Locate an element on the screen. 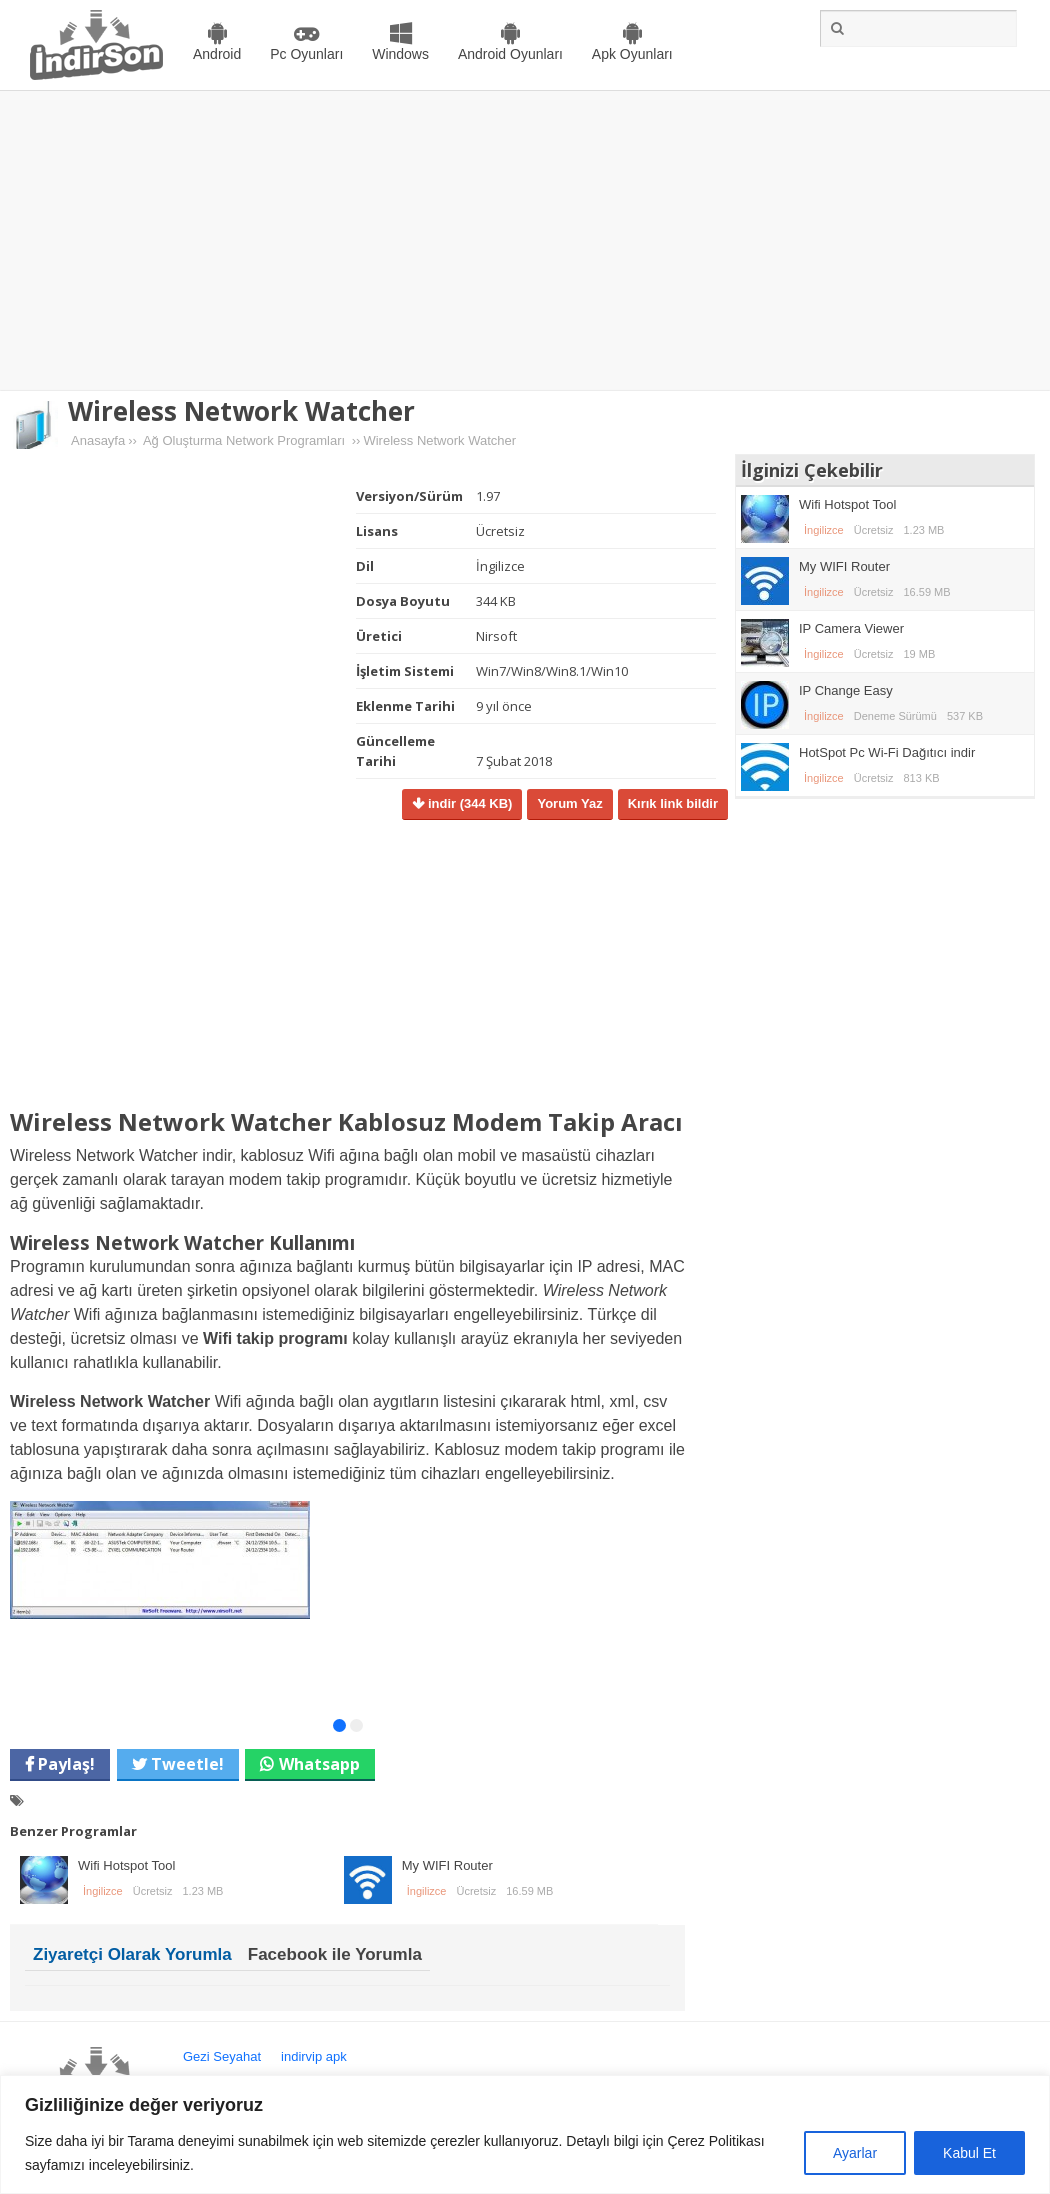 This screenshot has width=1050, height=2194. HotSpot Pc Wi-Fi Dağıtıcı indir is located at coordinates (887, 752).